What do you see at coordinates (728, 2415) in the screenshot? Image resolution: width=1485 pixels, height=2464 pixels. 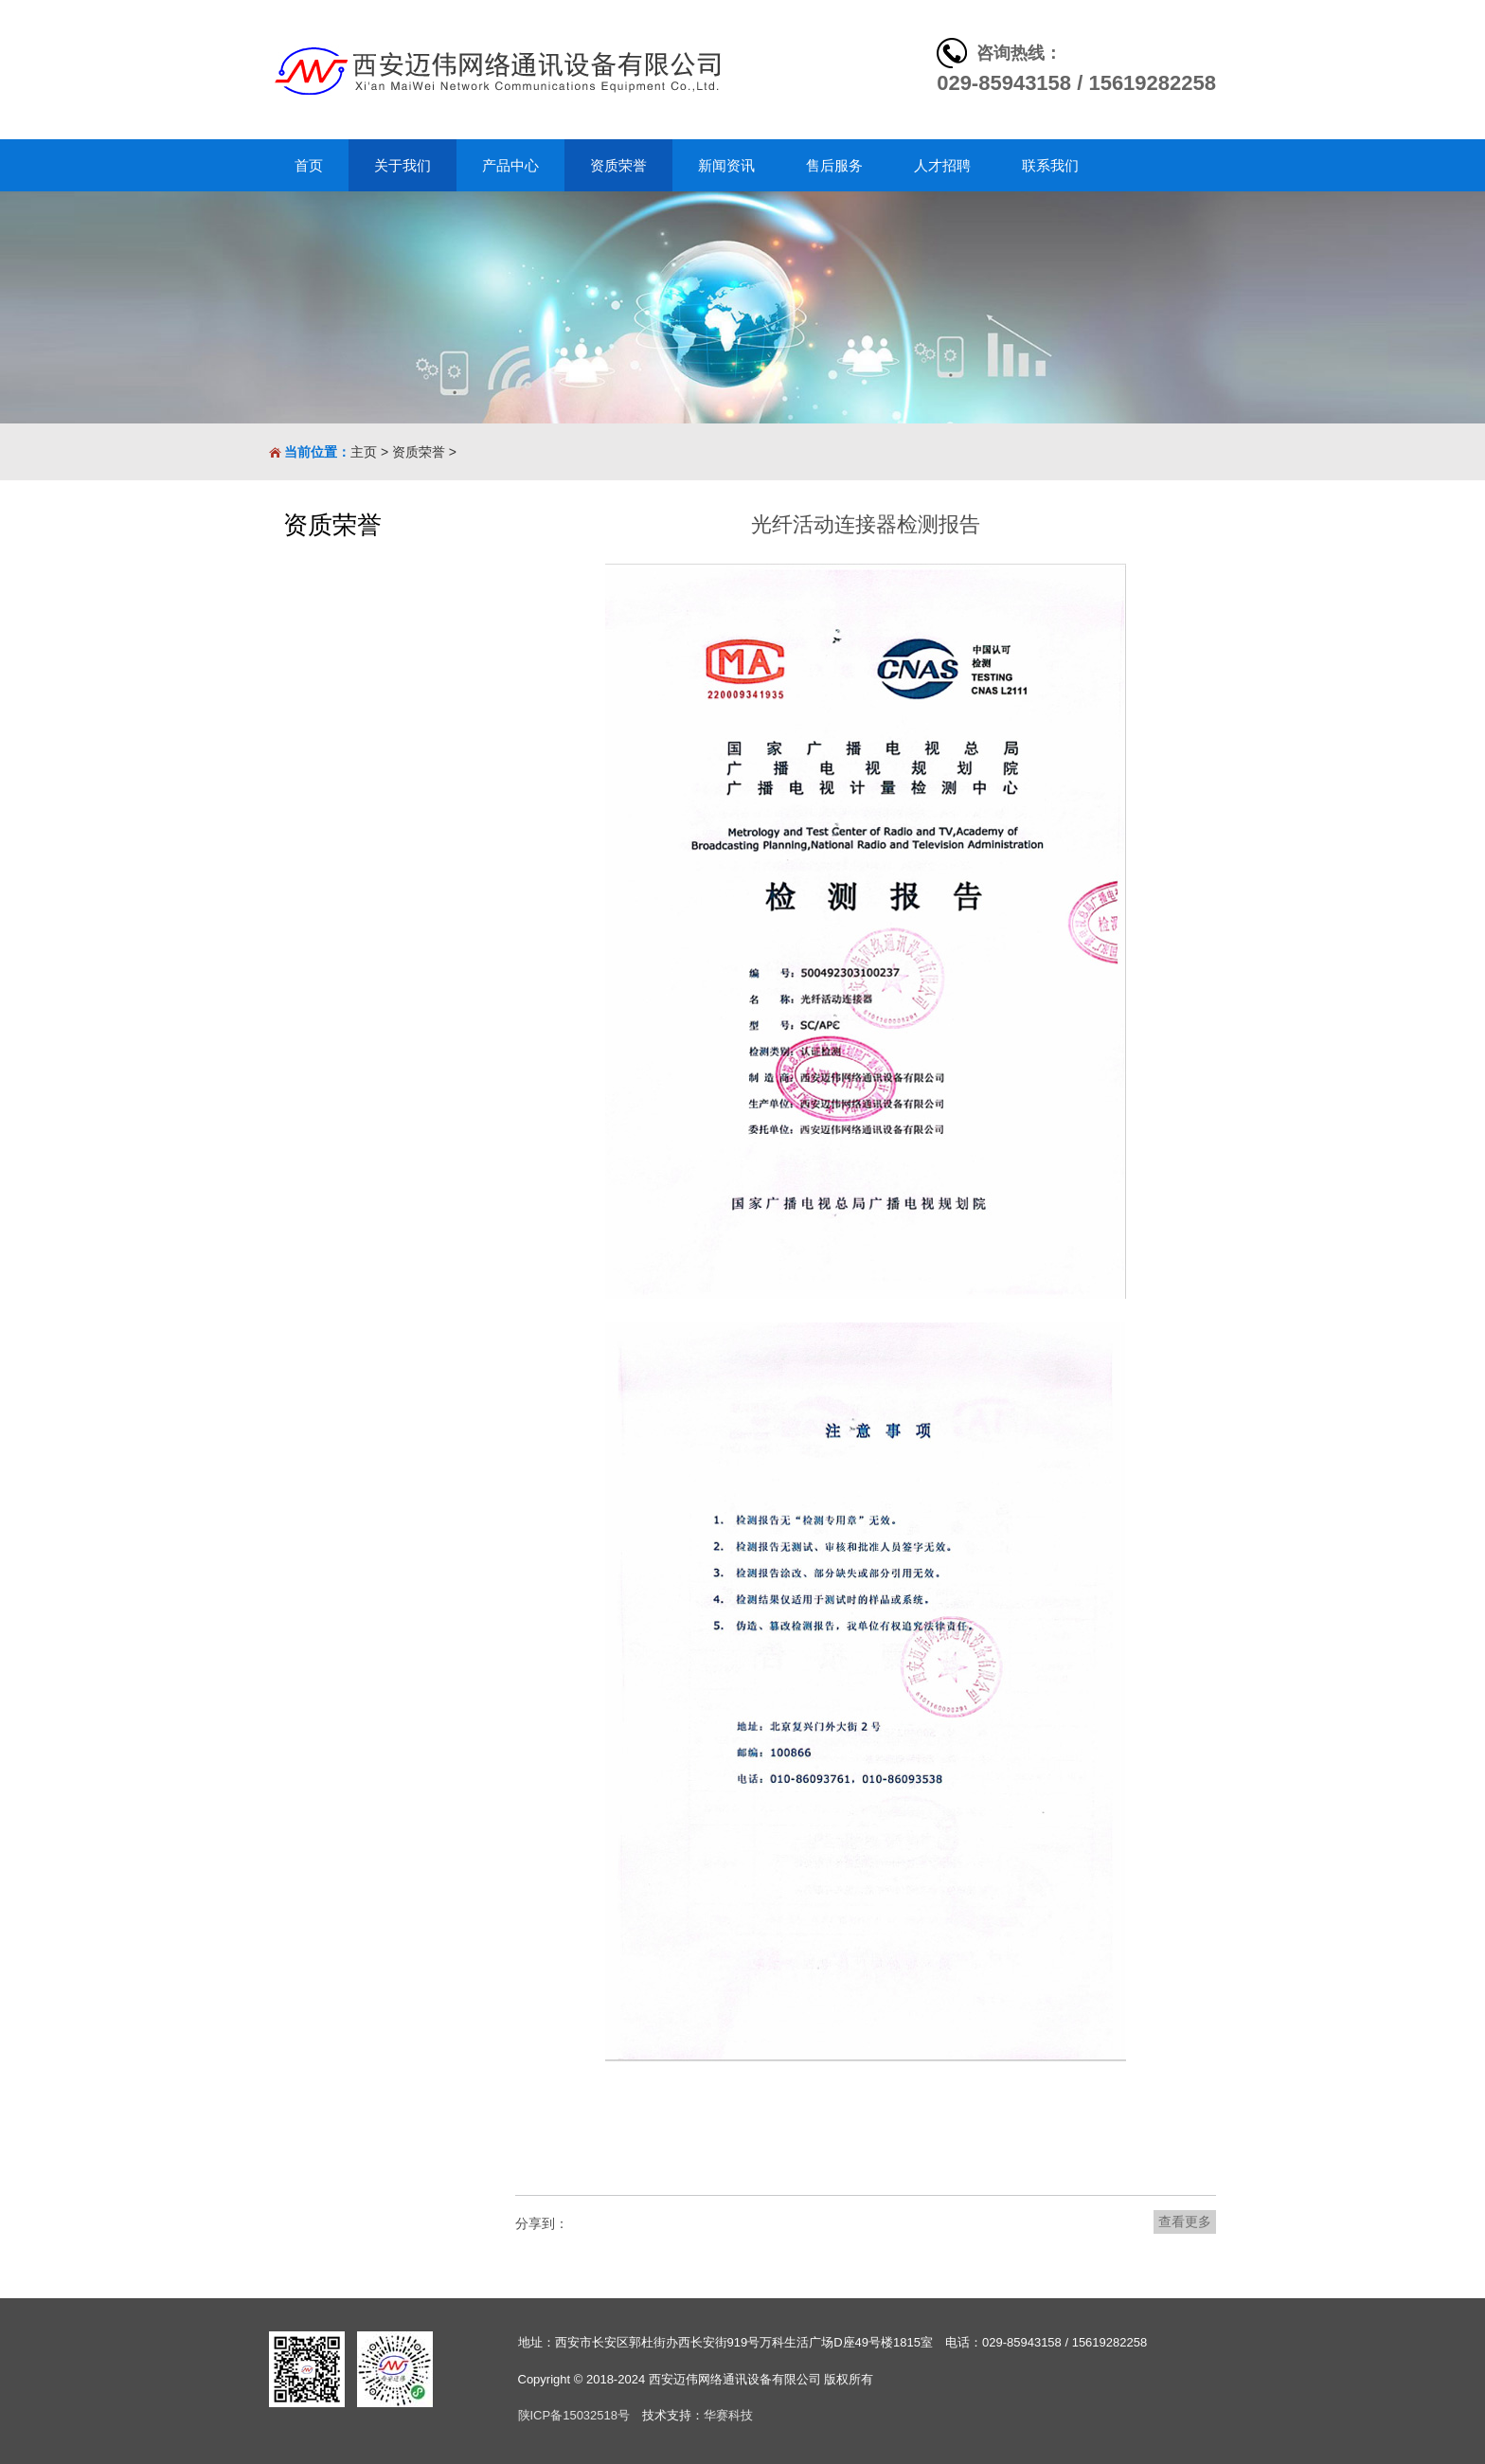 I see `华赛科技` at bounding box center [728, 2415].